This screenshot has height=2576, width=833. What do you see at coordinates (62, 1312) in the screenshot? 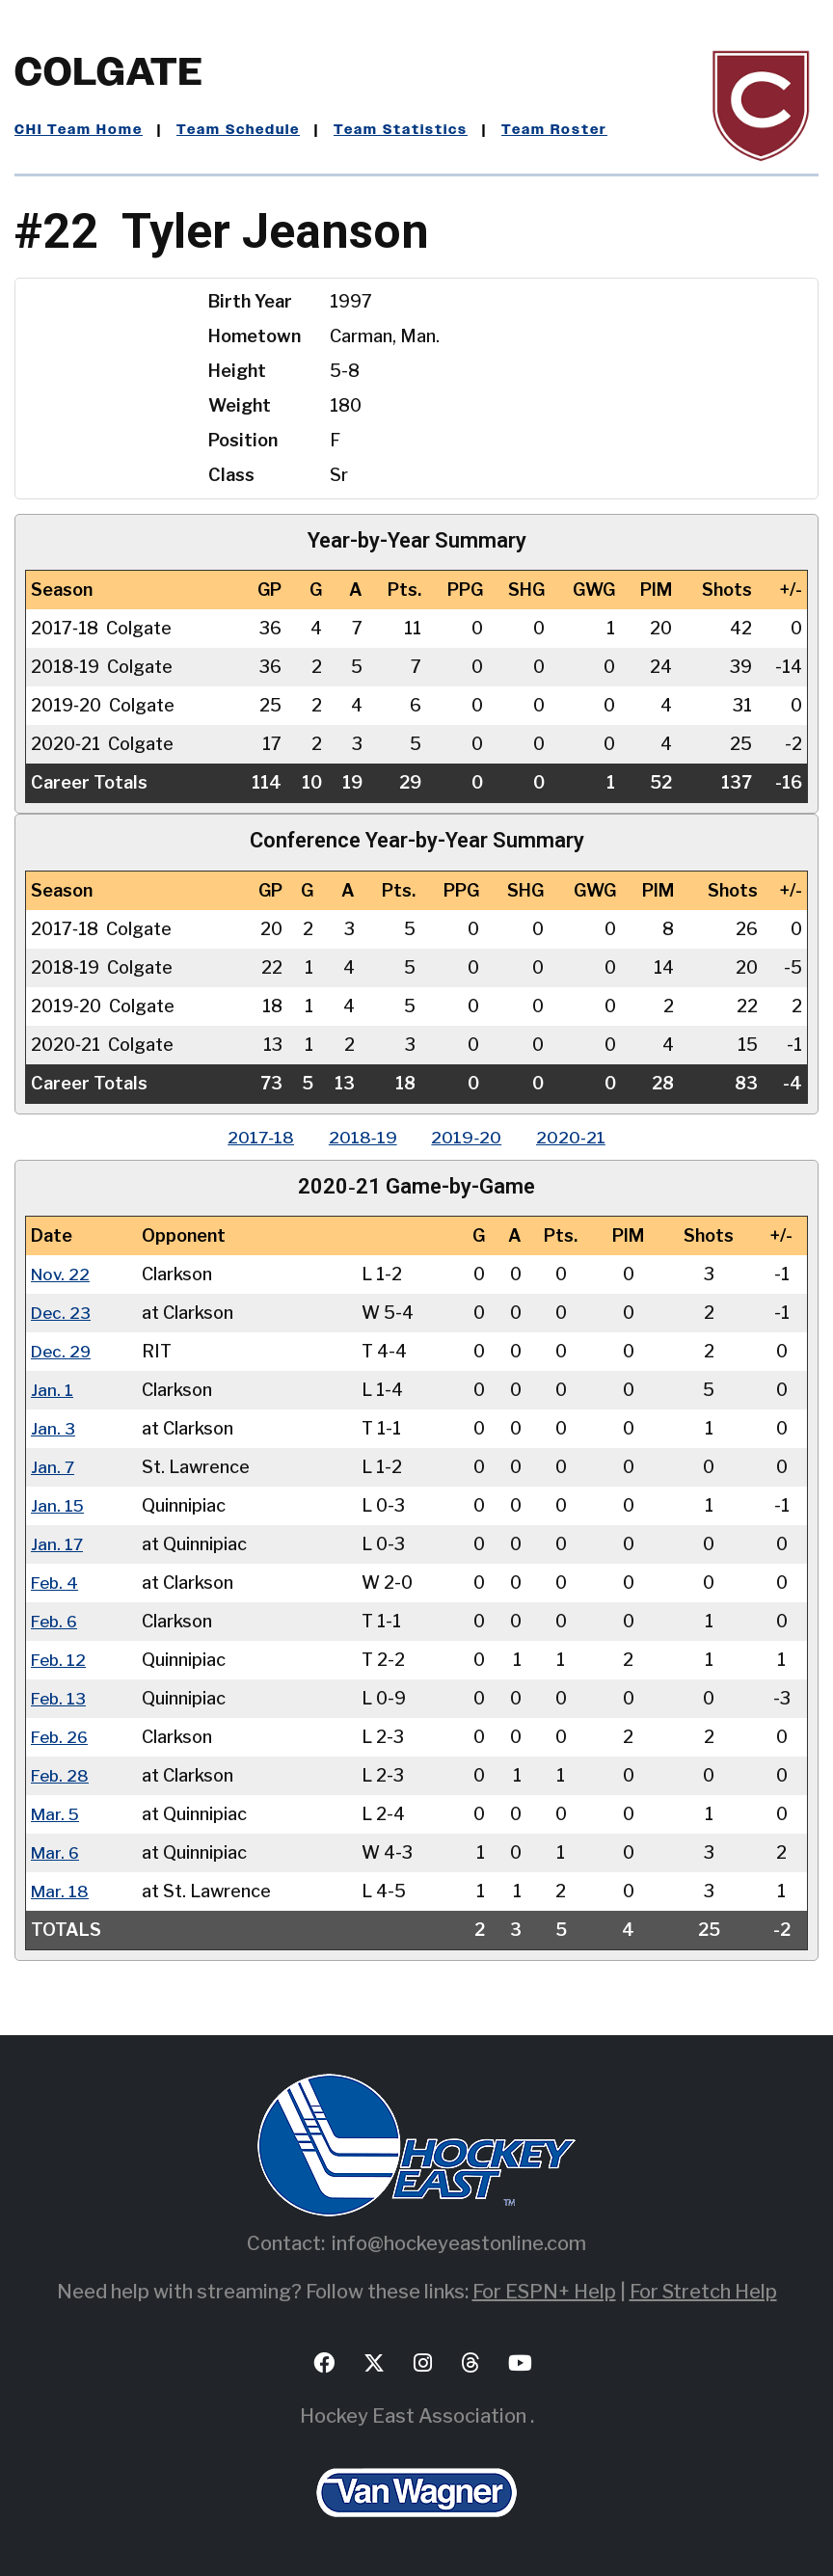
I see `Dec. 23` at bounding box center [62, 1312].